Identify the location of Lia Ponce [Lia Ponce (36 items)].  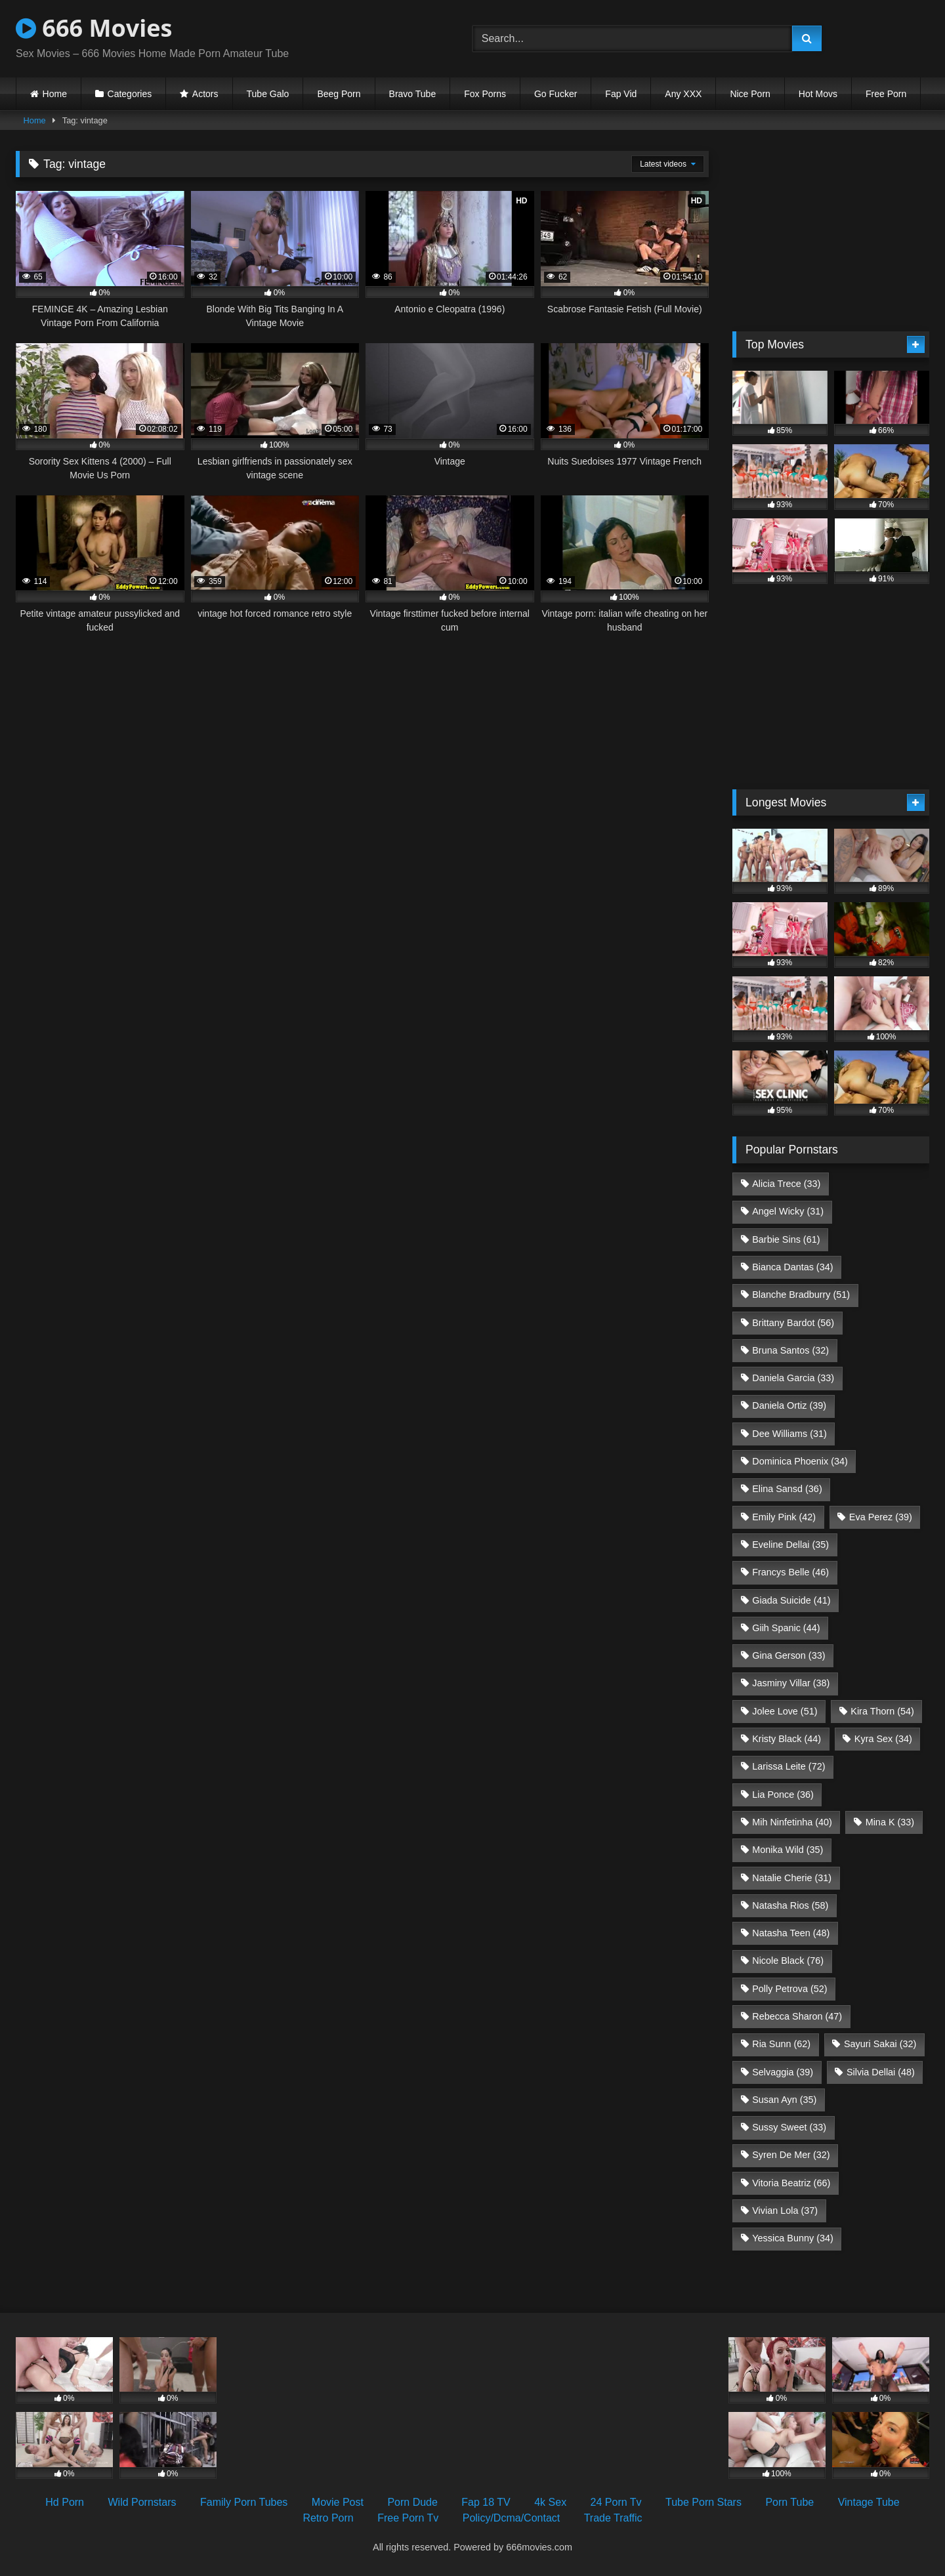
(783, 1794).